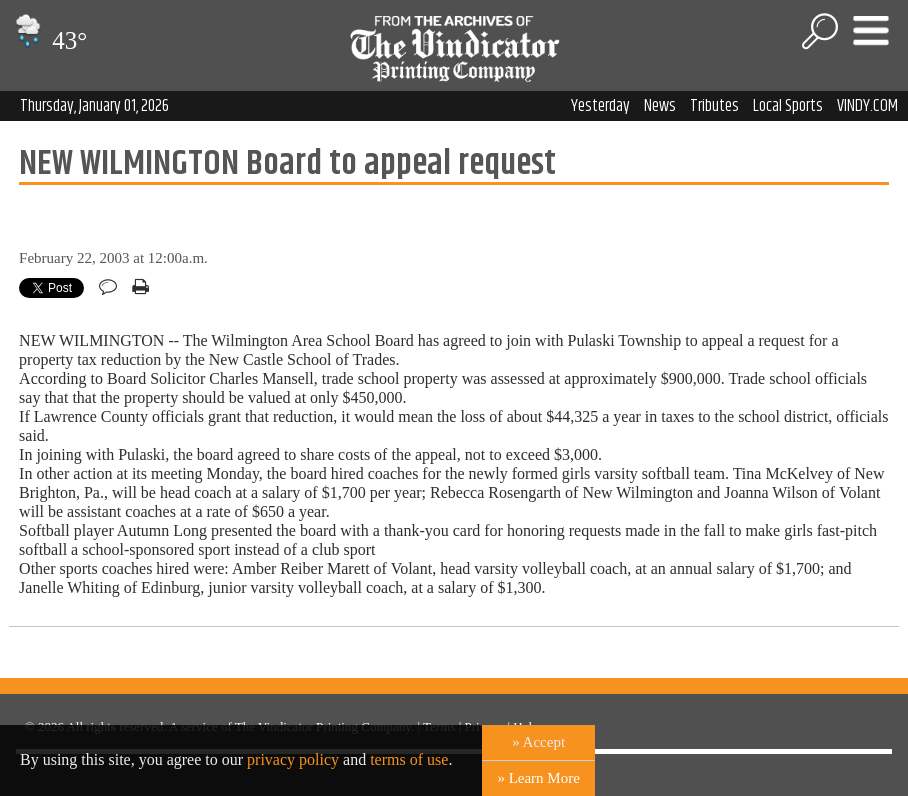 The height and width of the screenshot is (796, 908). I want to click on Thursday, January 01, 2026, so click(94, 106).